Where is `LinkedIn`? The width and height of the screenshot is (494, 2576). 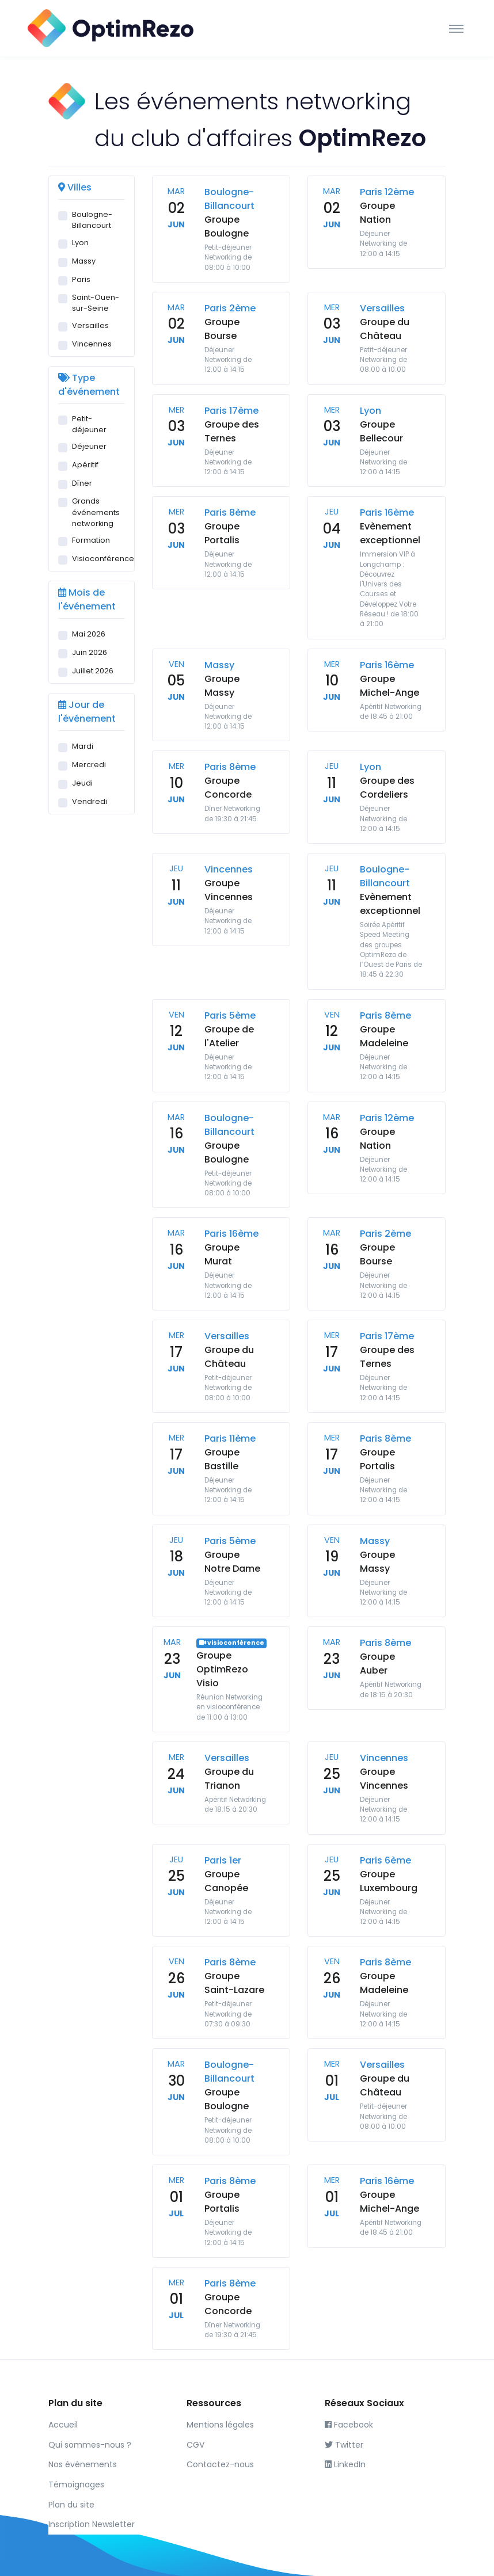
LinkedIn is located at coordinates (345, 2464).